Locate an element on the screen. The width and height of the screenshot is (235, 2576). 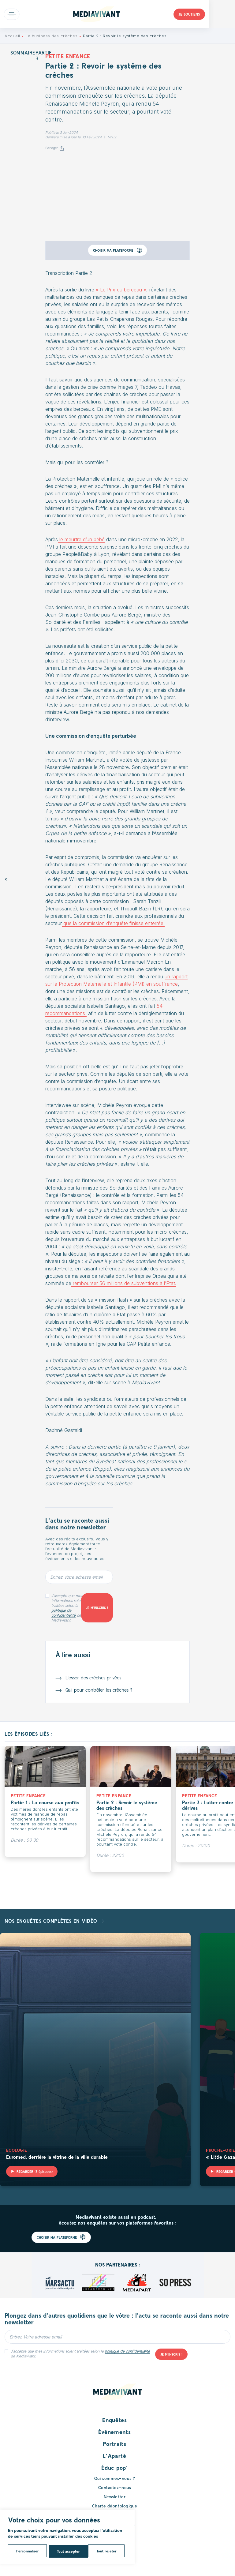
Le business des crèches is located at coordinates (51, 35).